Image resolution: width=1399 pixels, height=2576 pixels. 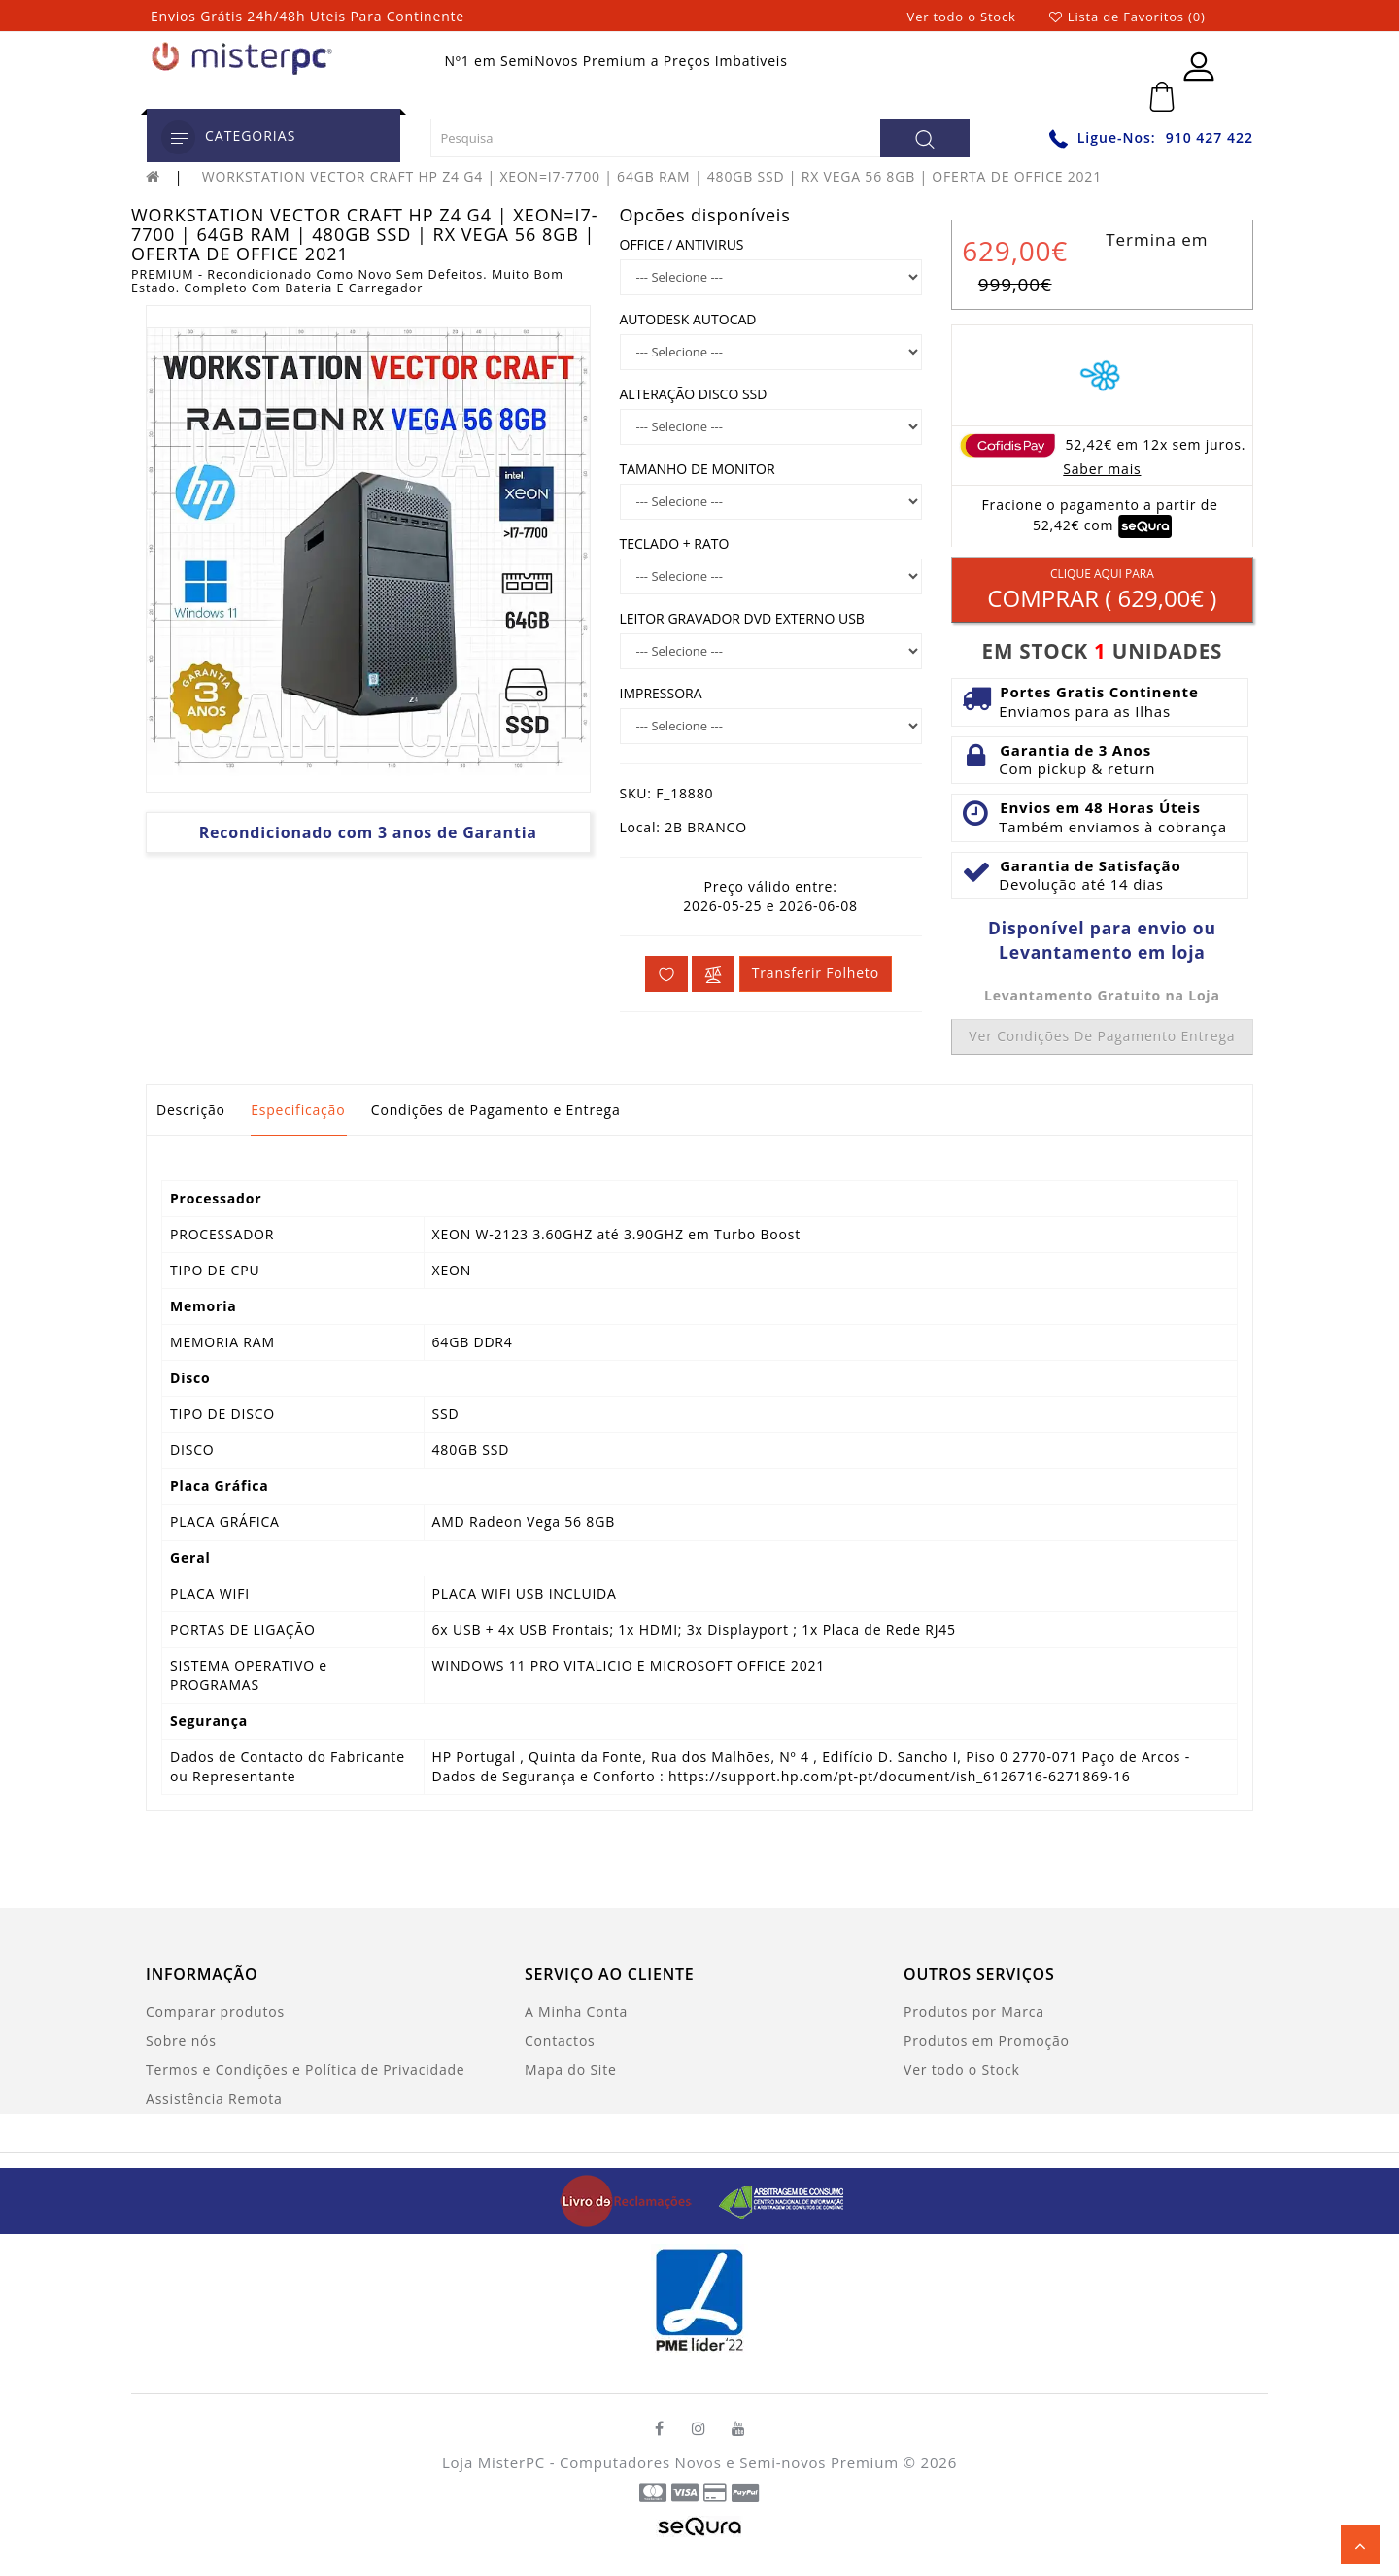 What do you see at coordinates (1102, 468) in the screenshot?
I see `Saber mais` at bounding box center [1102, 468].